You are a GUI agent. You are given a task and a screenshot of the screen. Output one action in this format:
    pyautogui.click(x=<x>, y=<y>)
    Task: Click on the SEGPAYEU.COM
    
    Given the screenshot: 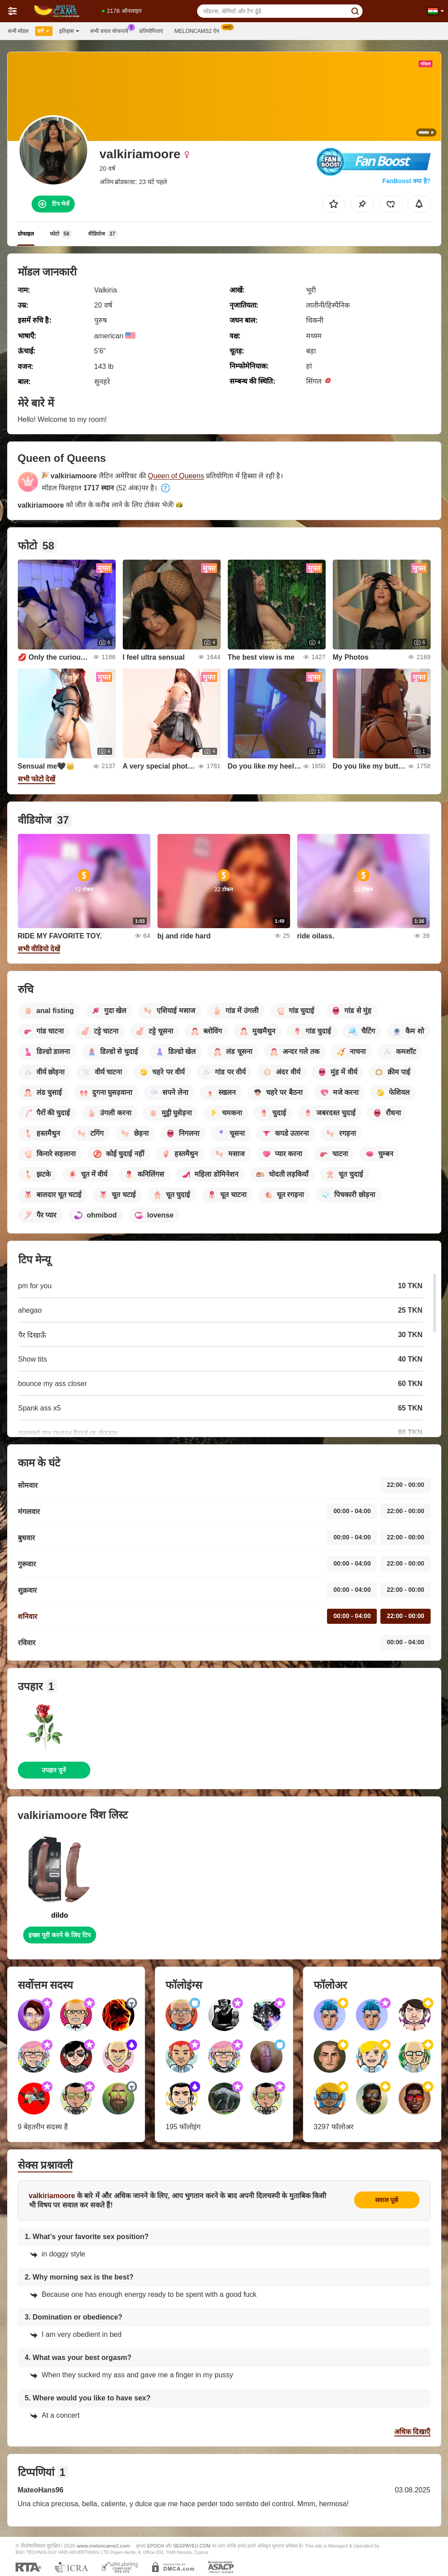 What is the action you would take?
    pyautogui.click(x=191, y=2545)
    